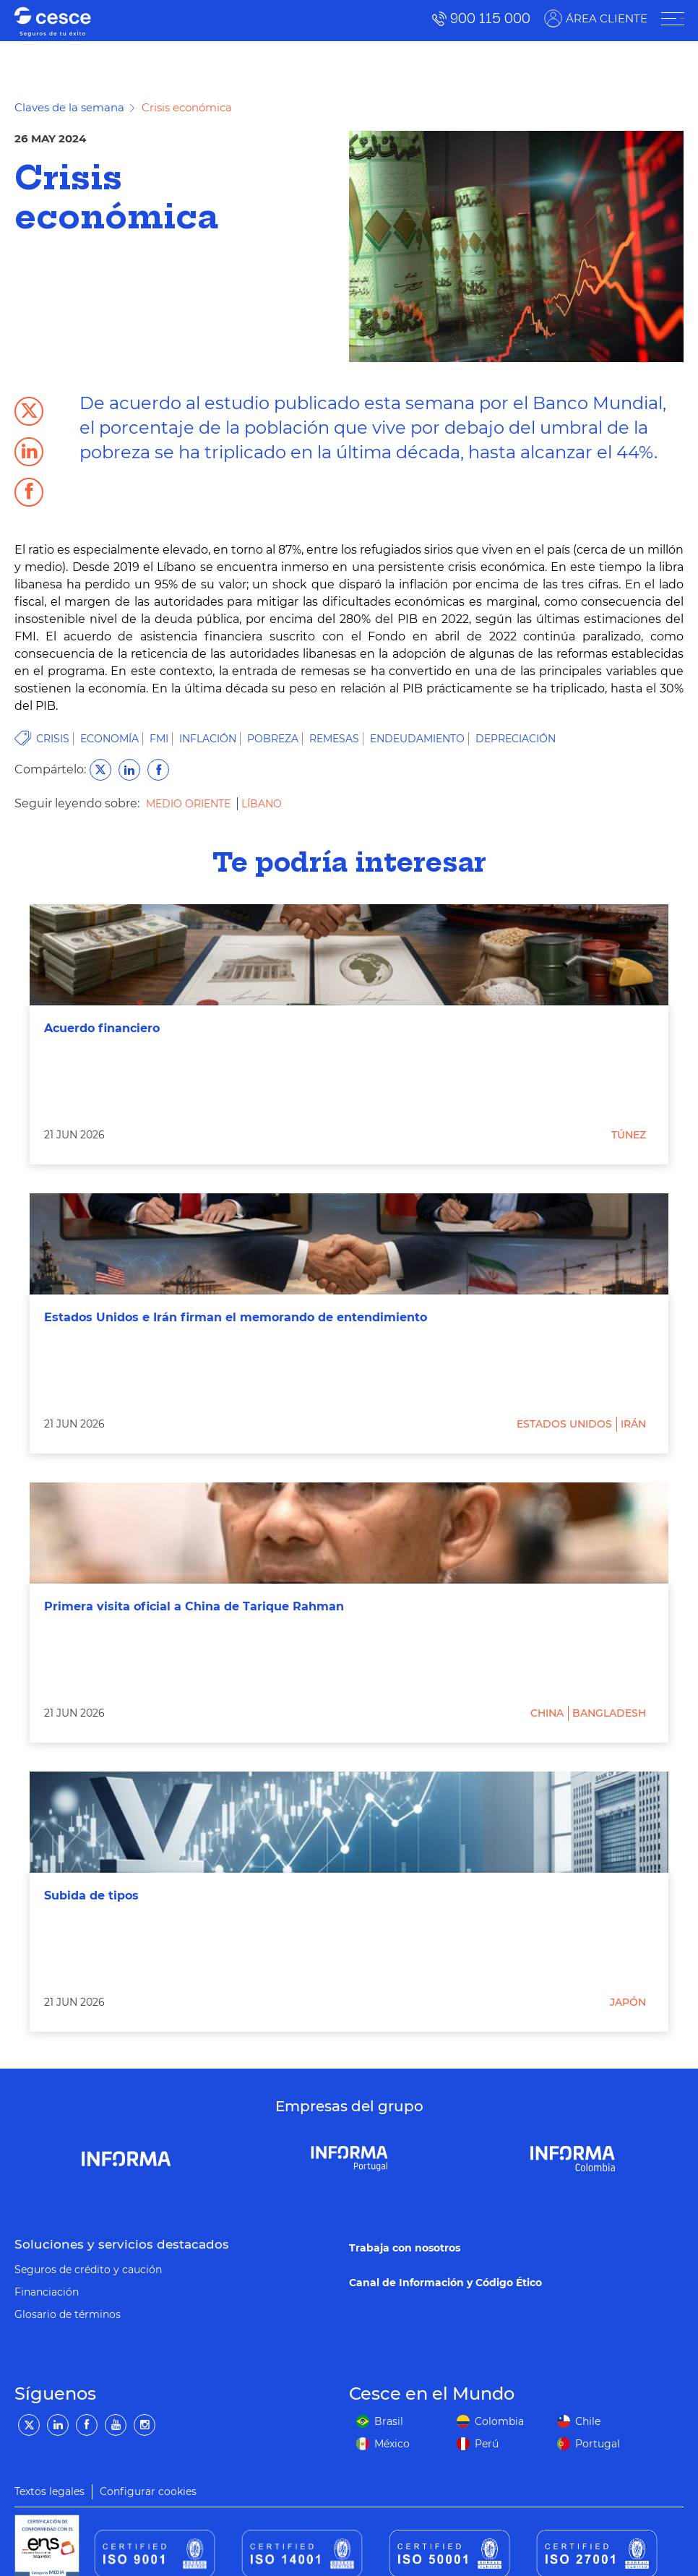  I want to click on Seguros de crédito y caución, so click(88, 2269).